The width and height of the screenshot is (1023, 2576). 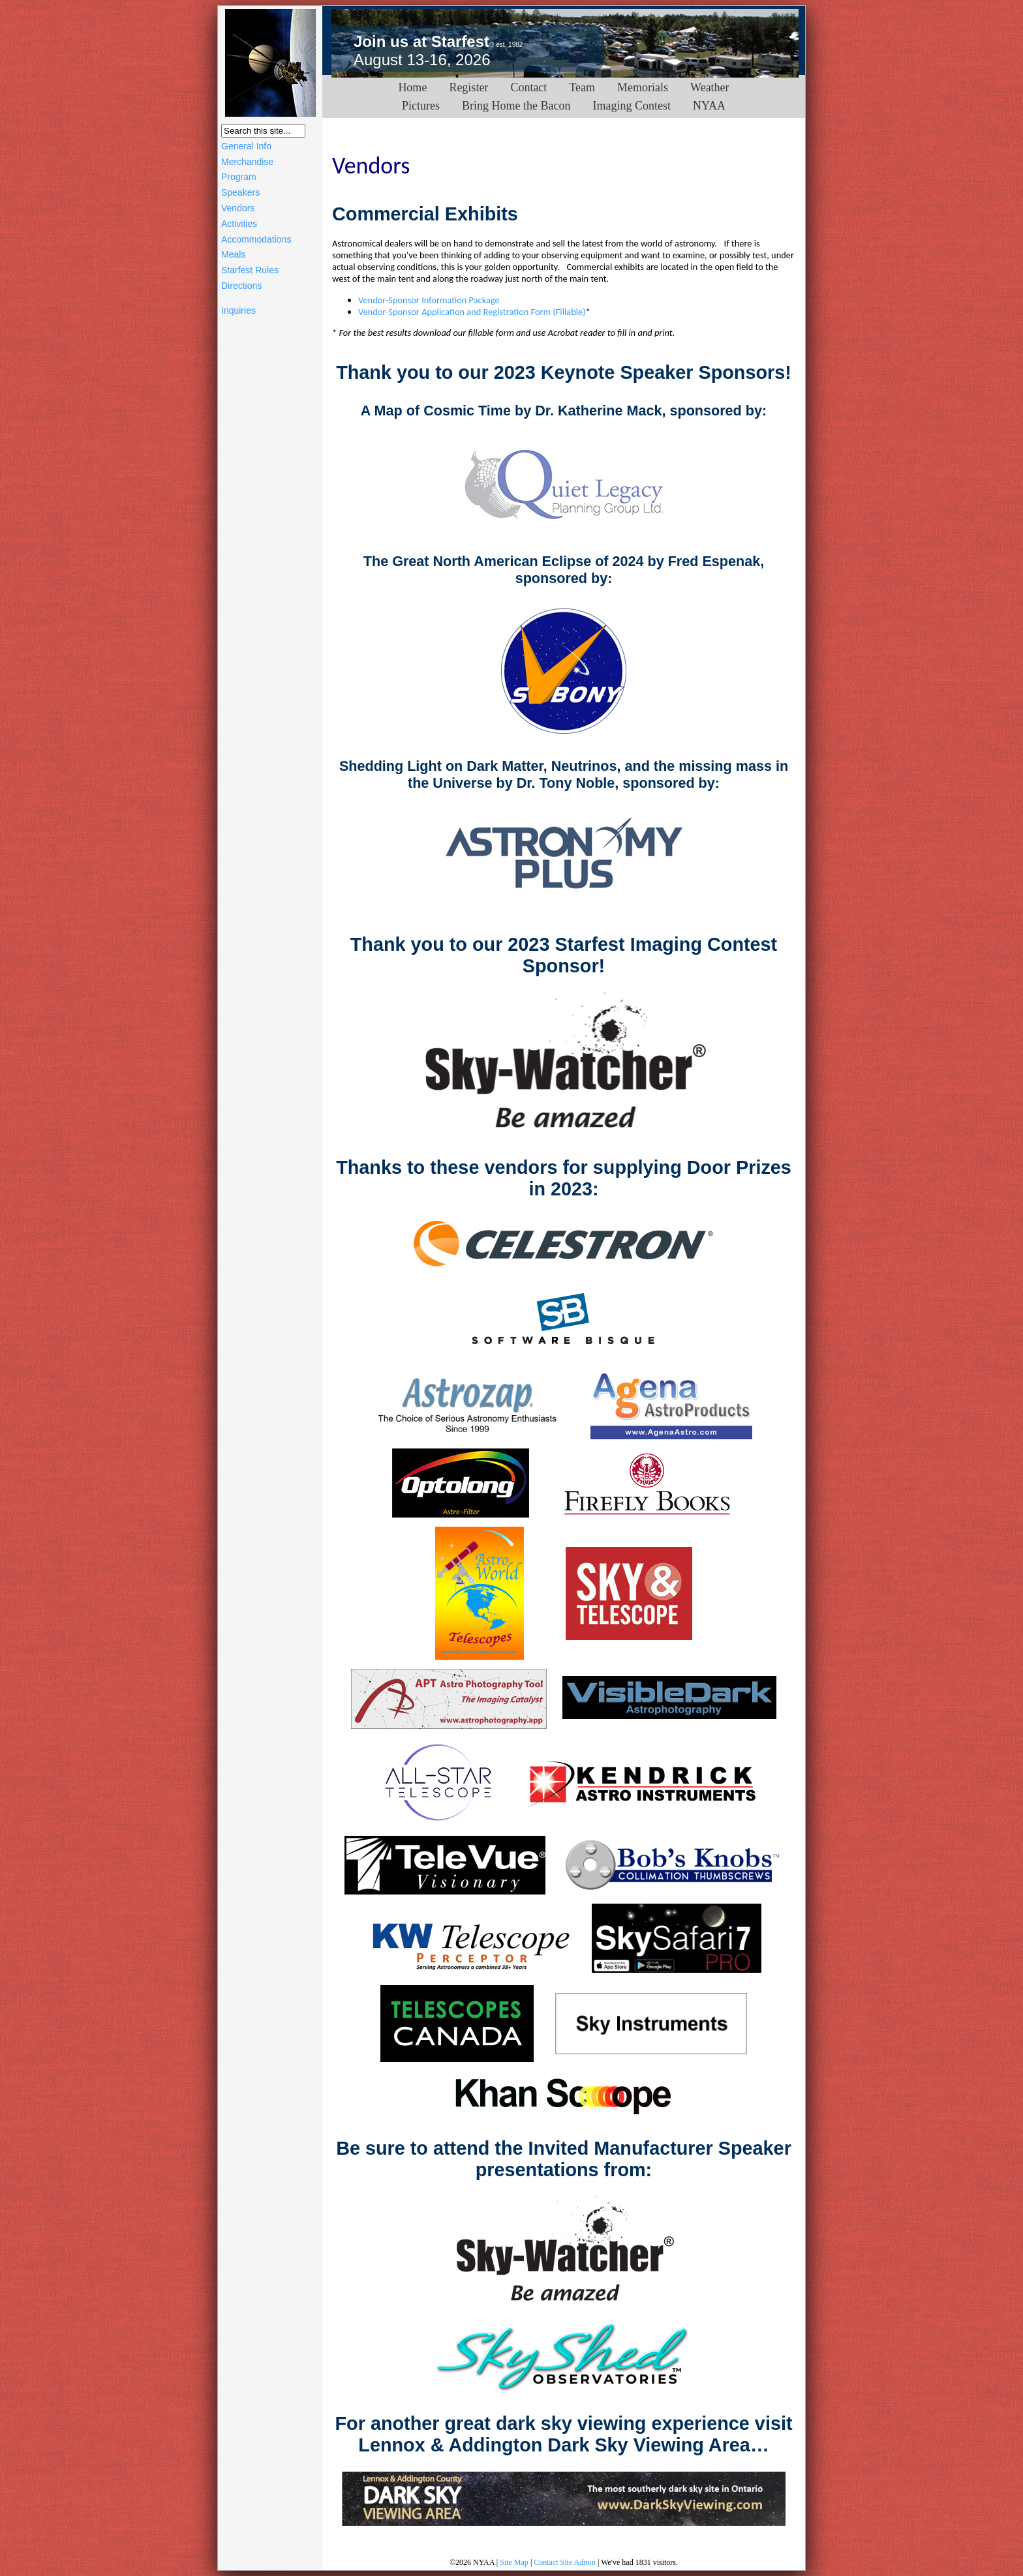 What do you see at coordinates (233, 254) in the screenshot?
I see `Meals` at bounding box center [233, 254].